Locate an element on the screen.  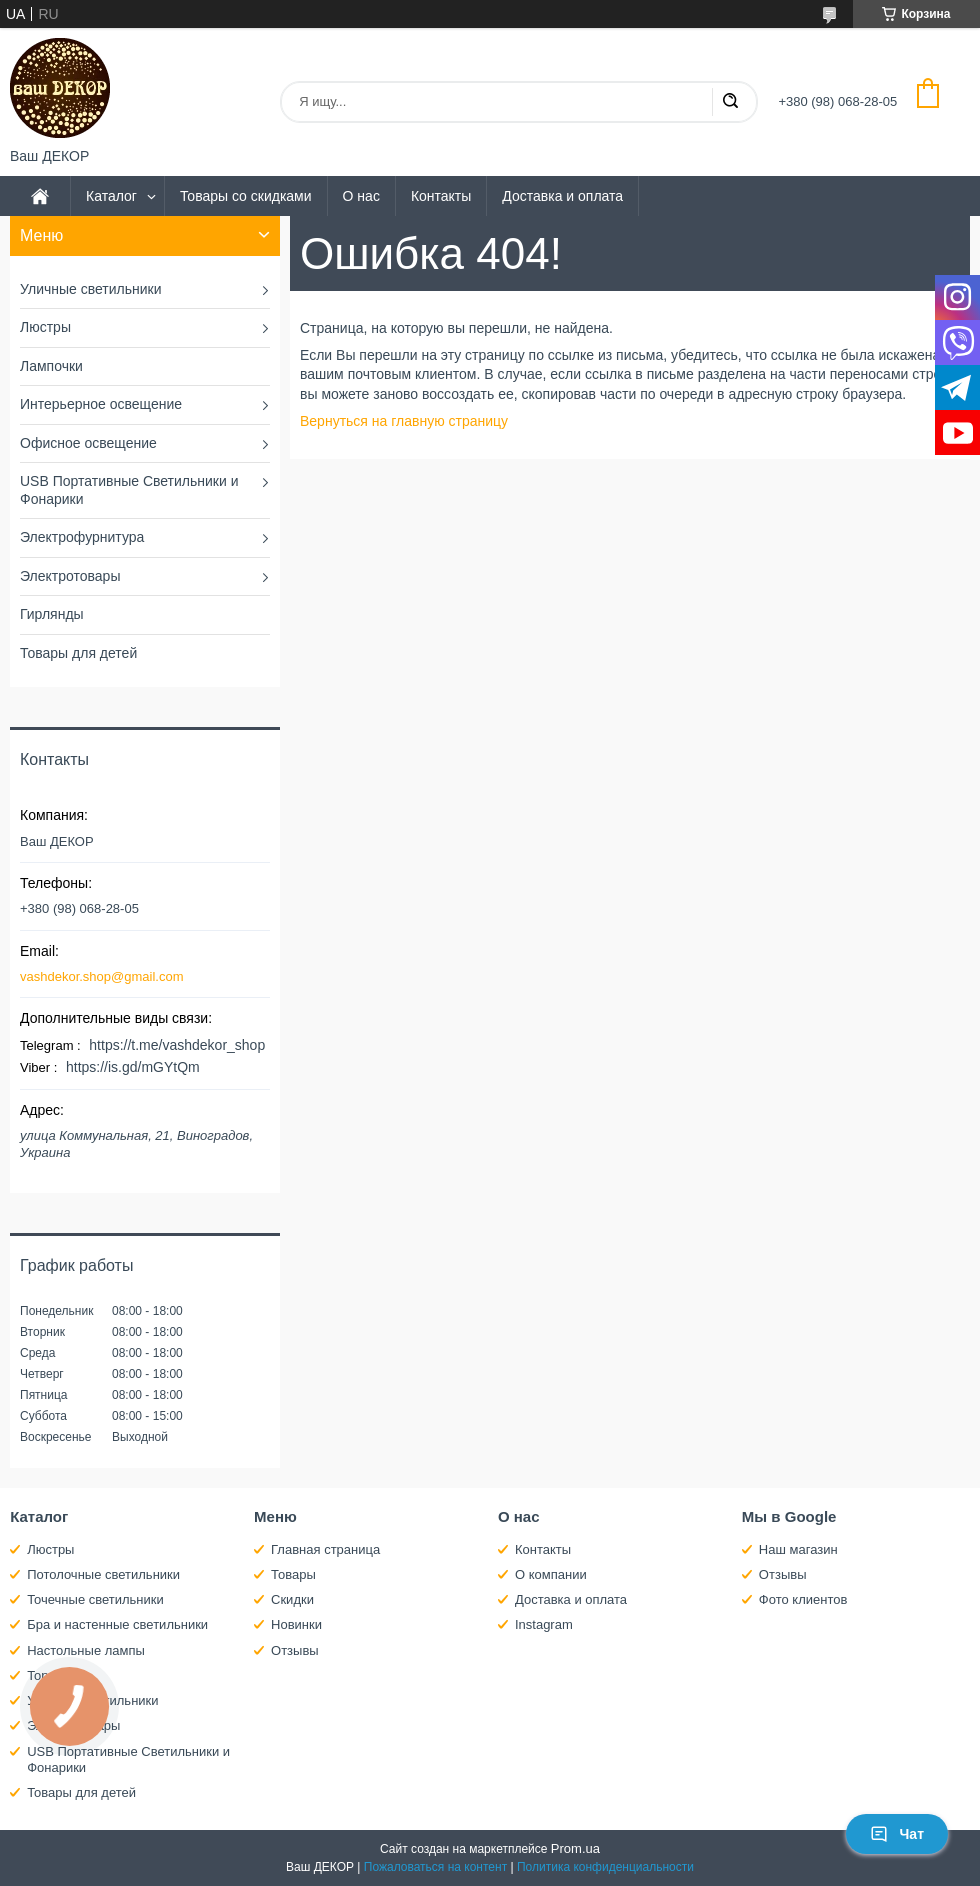
Политика конфиденциальности is located at coordinates (605, 1867).